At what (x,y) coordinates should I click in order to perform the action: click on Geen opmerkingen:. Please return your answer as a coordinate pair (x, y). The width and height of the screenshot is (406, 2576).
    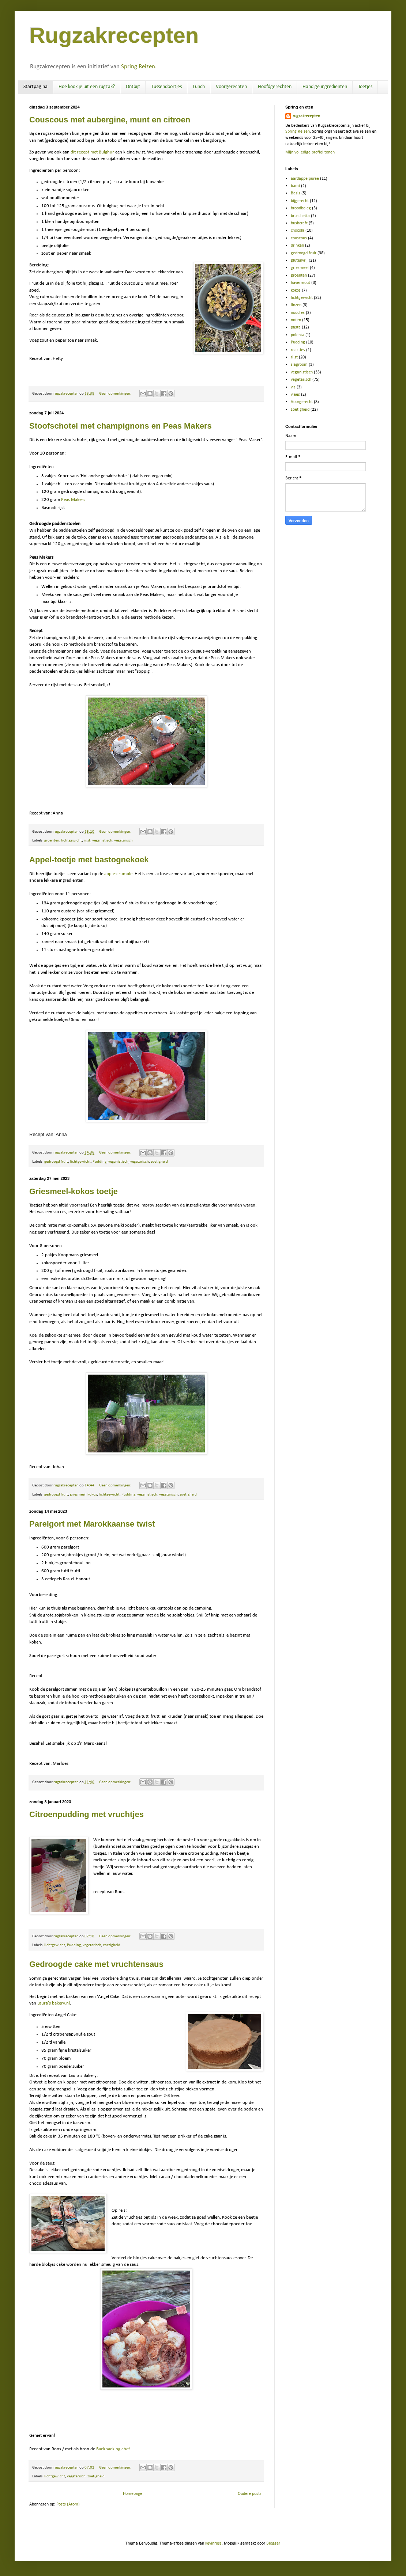
    Looking at the image, I should click on (115, 394).